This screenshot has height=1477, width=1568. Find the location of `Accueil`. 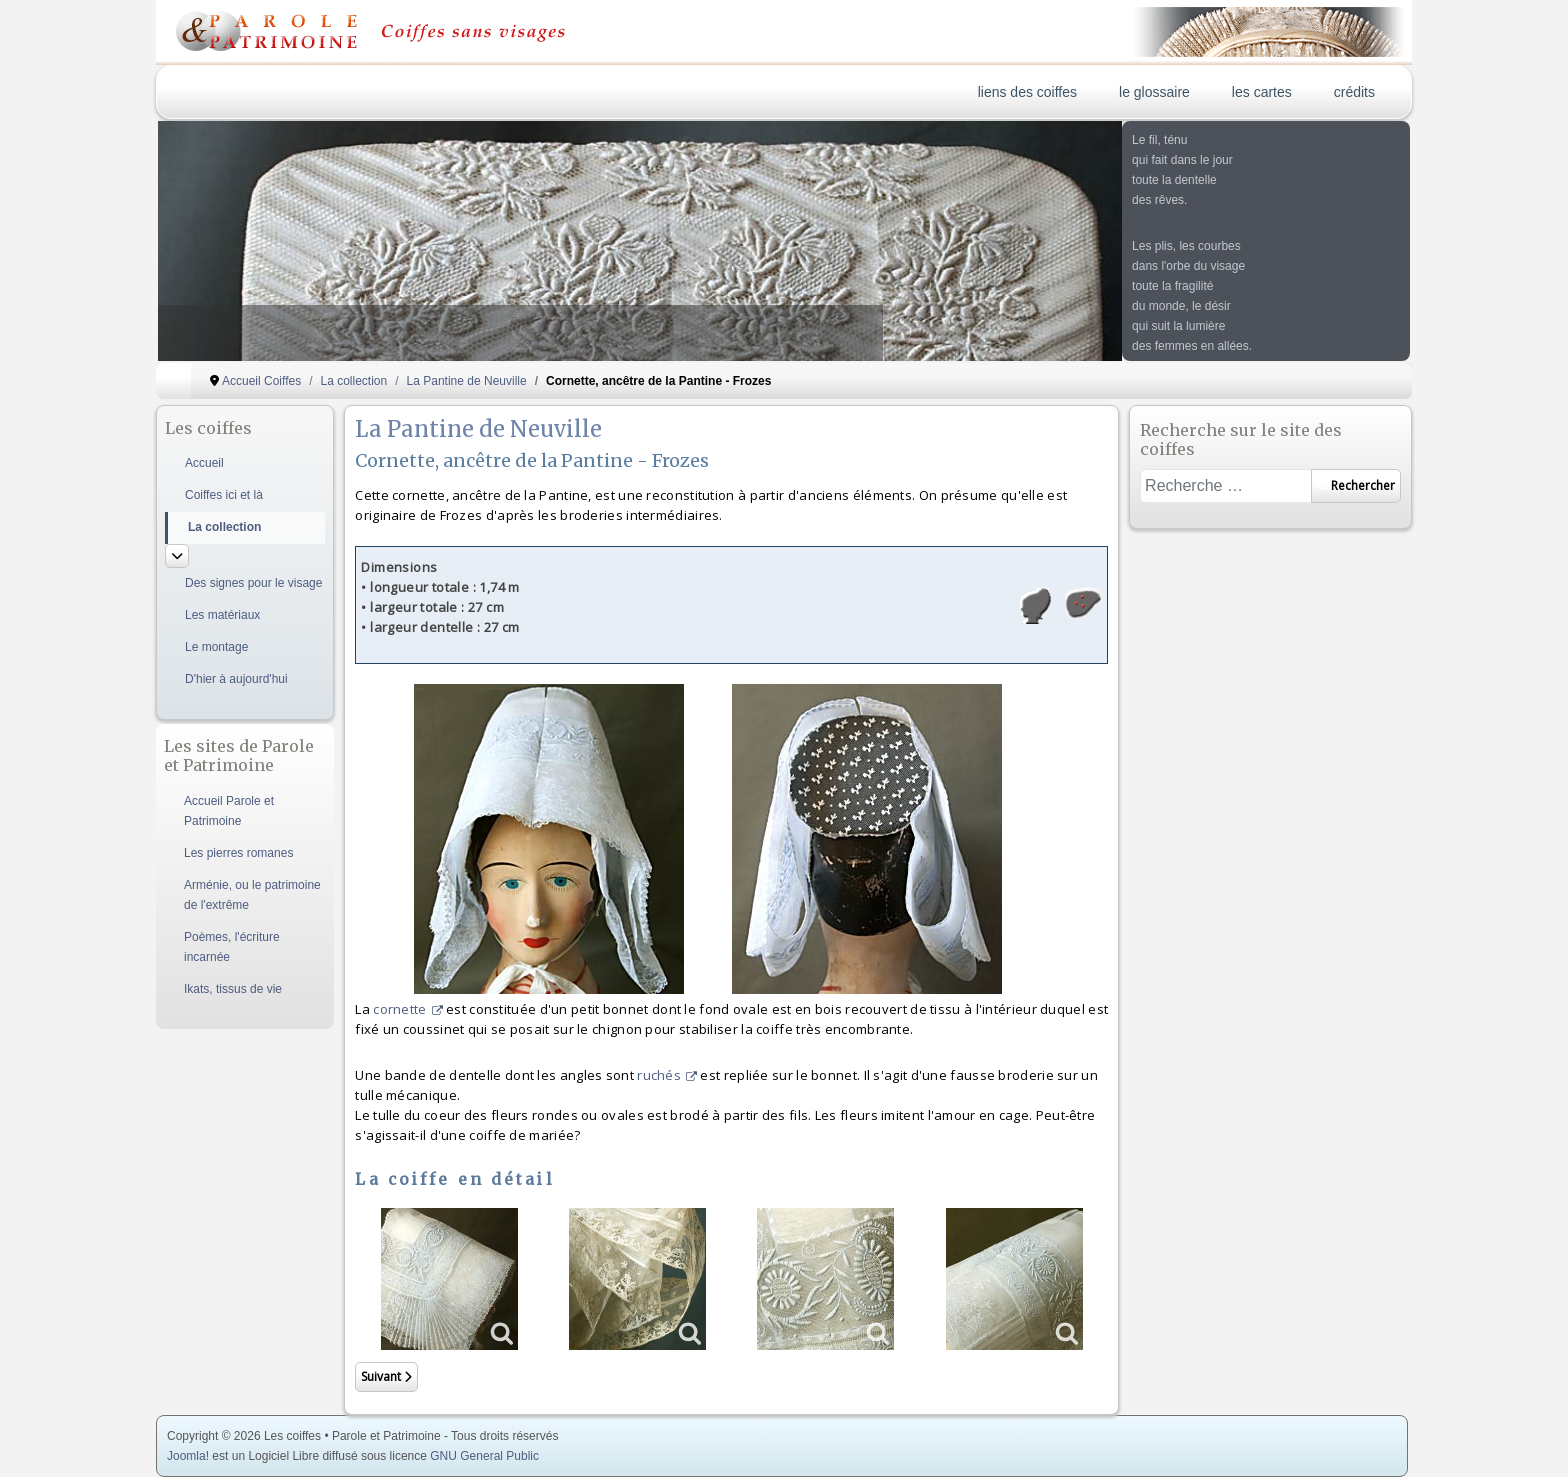

Accueil is located at coordinates (204, 463).